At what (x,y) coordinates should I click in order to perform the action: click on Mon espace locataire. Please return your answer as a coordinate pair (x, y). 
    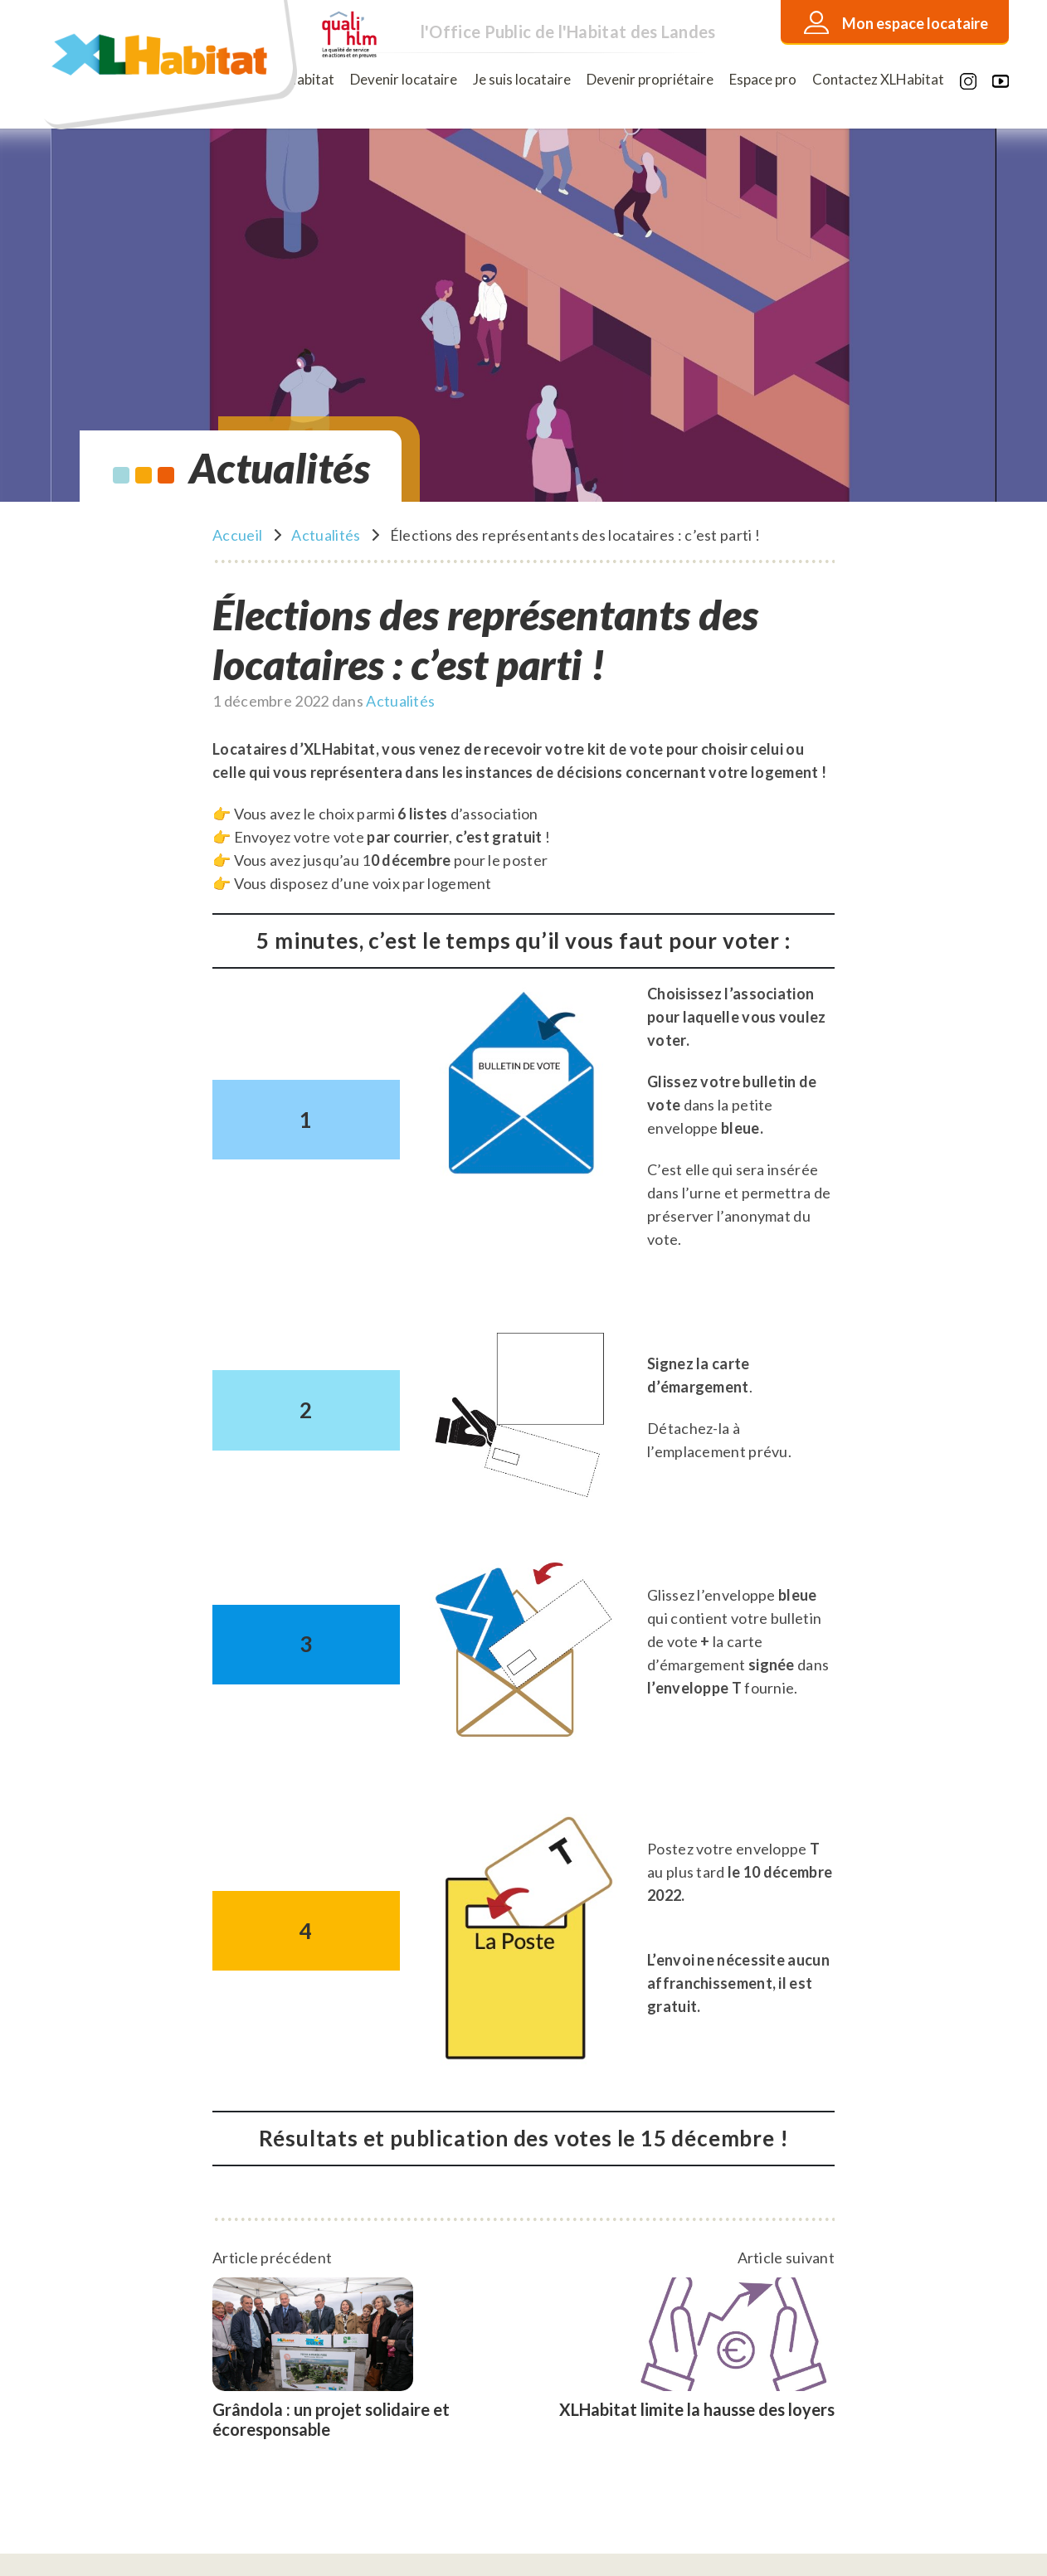
    Looking at the image, I should click on (915, 23).